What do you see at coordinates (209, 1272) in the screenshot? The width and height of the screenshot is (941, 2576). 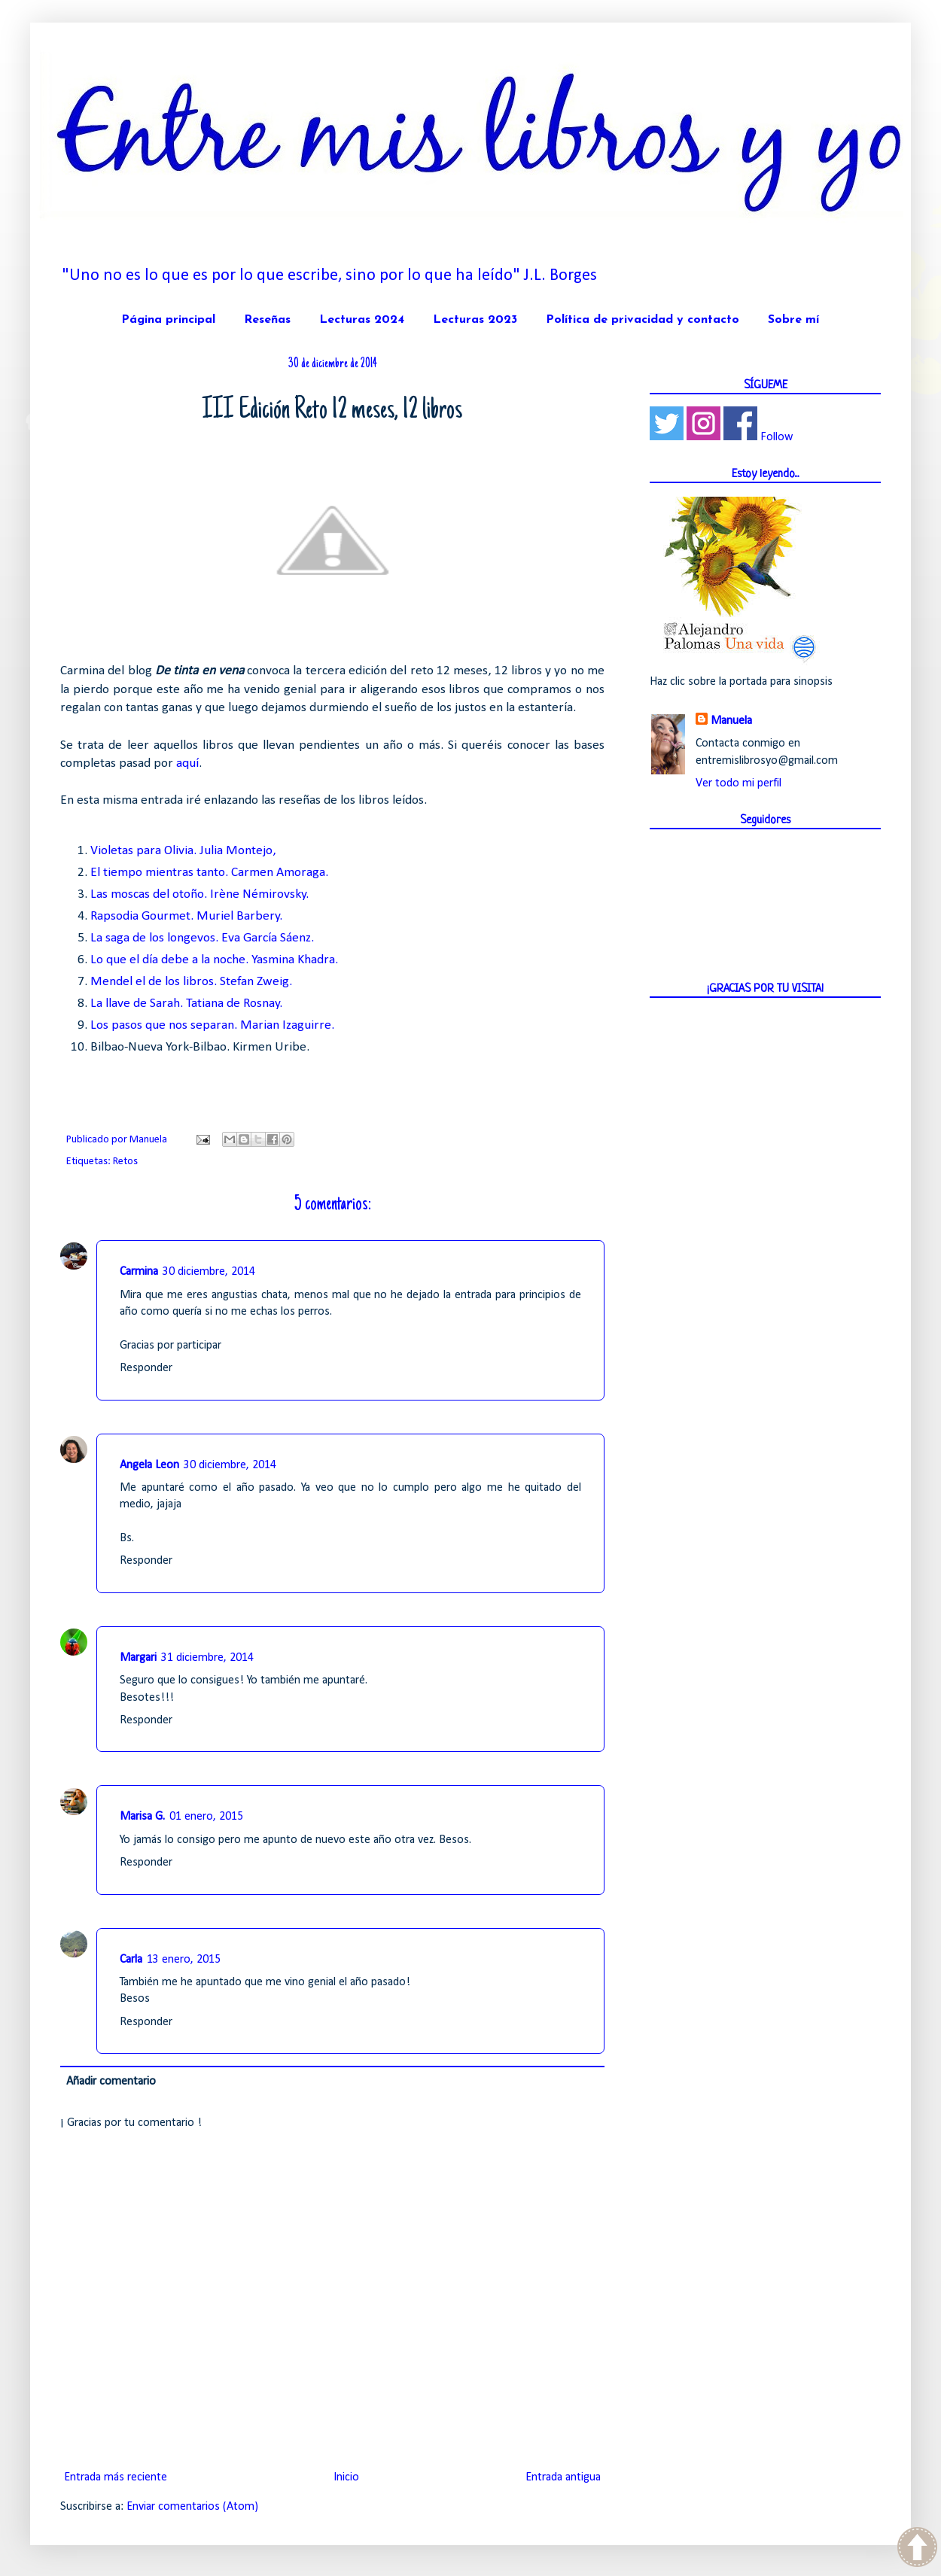 I see `30 diciembre, 2014` at bounding box center [209, 1272].